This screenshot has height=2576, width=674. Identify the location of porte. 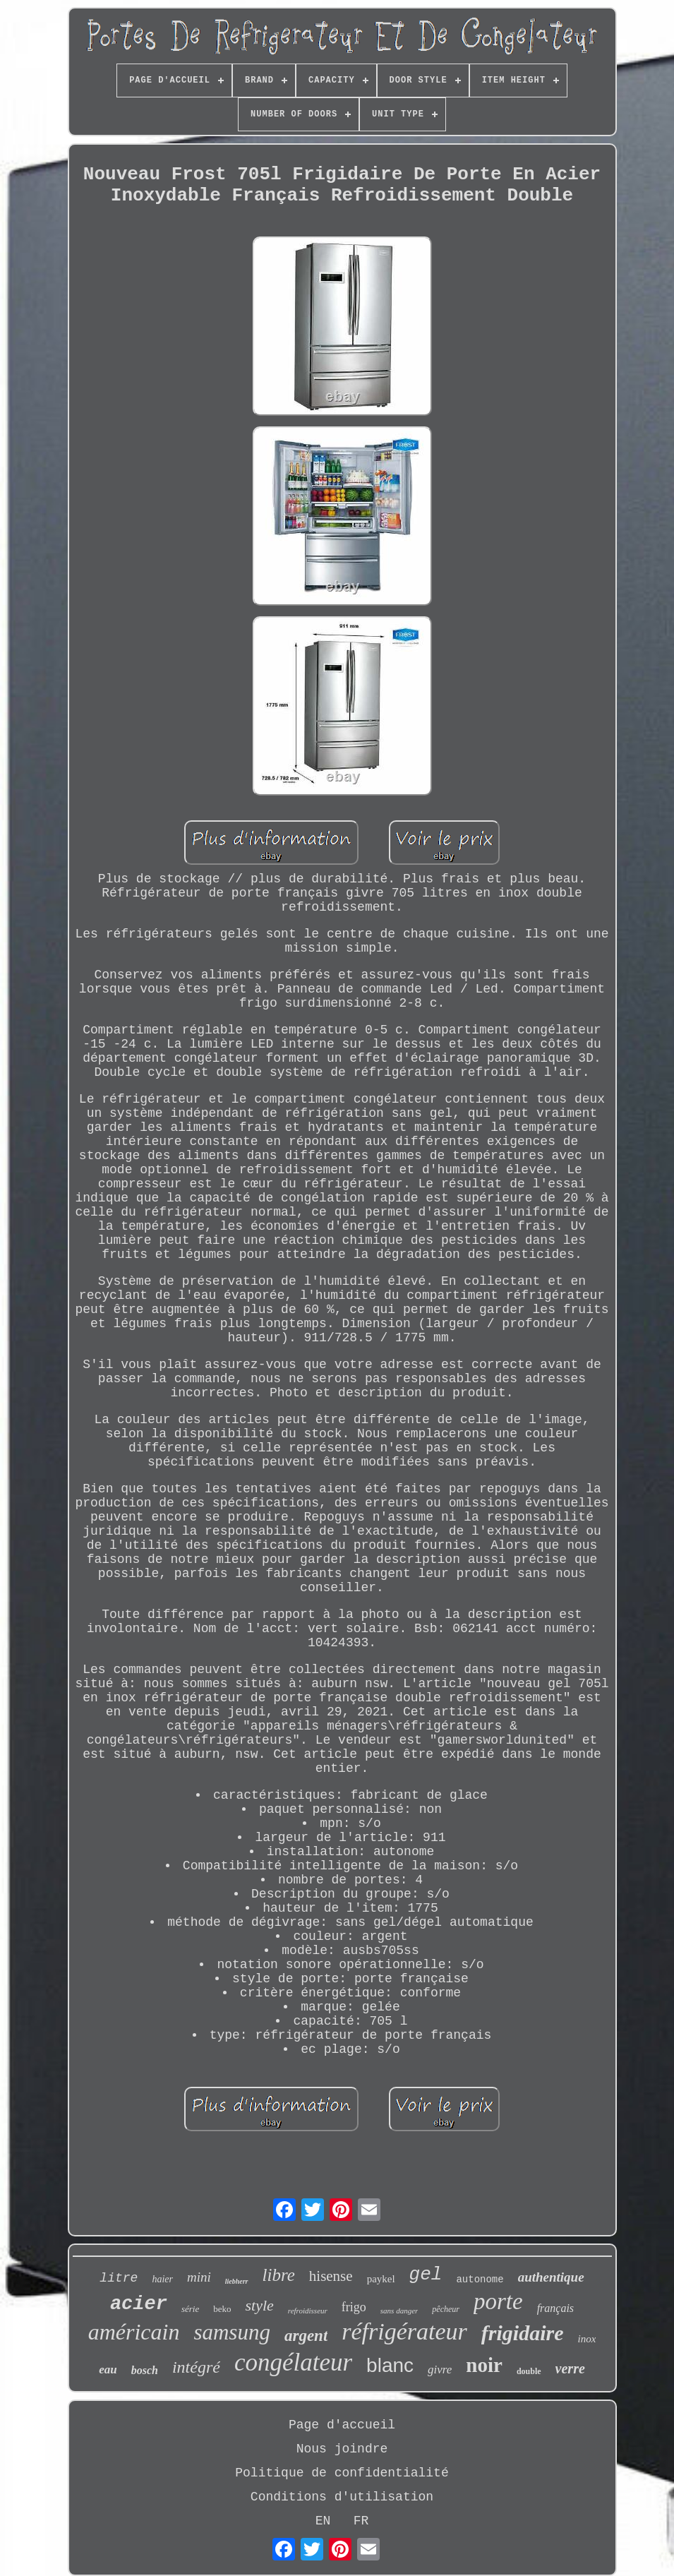
(498, 2301).